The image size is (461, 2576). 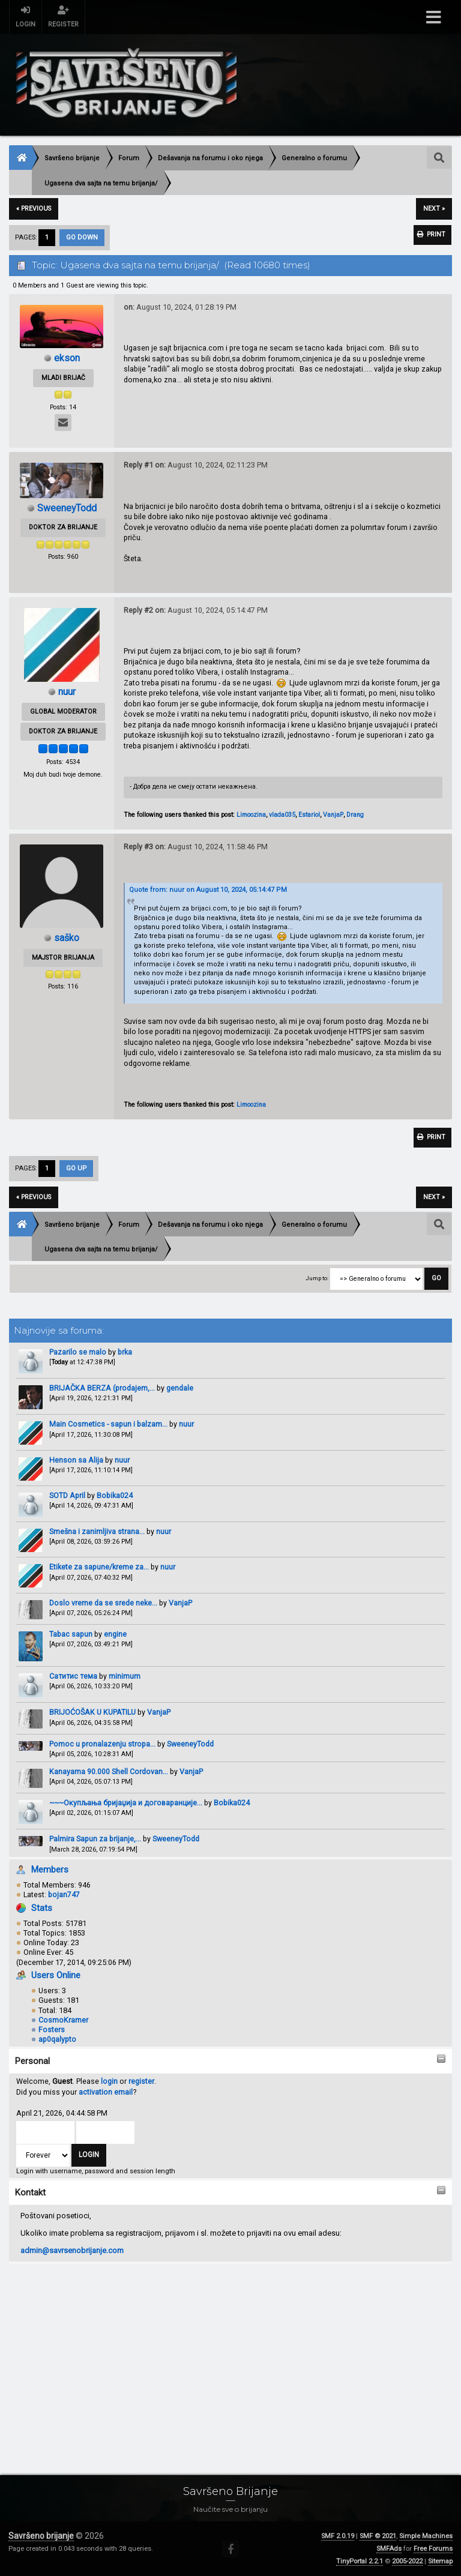 What do you see at coordinates (180, 1604) in the screenshot?
I see `VanjaP` at bounding box center [180, 1604].